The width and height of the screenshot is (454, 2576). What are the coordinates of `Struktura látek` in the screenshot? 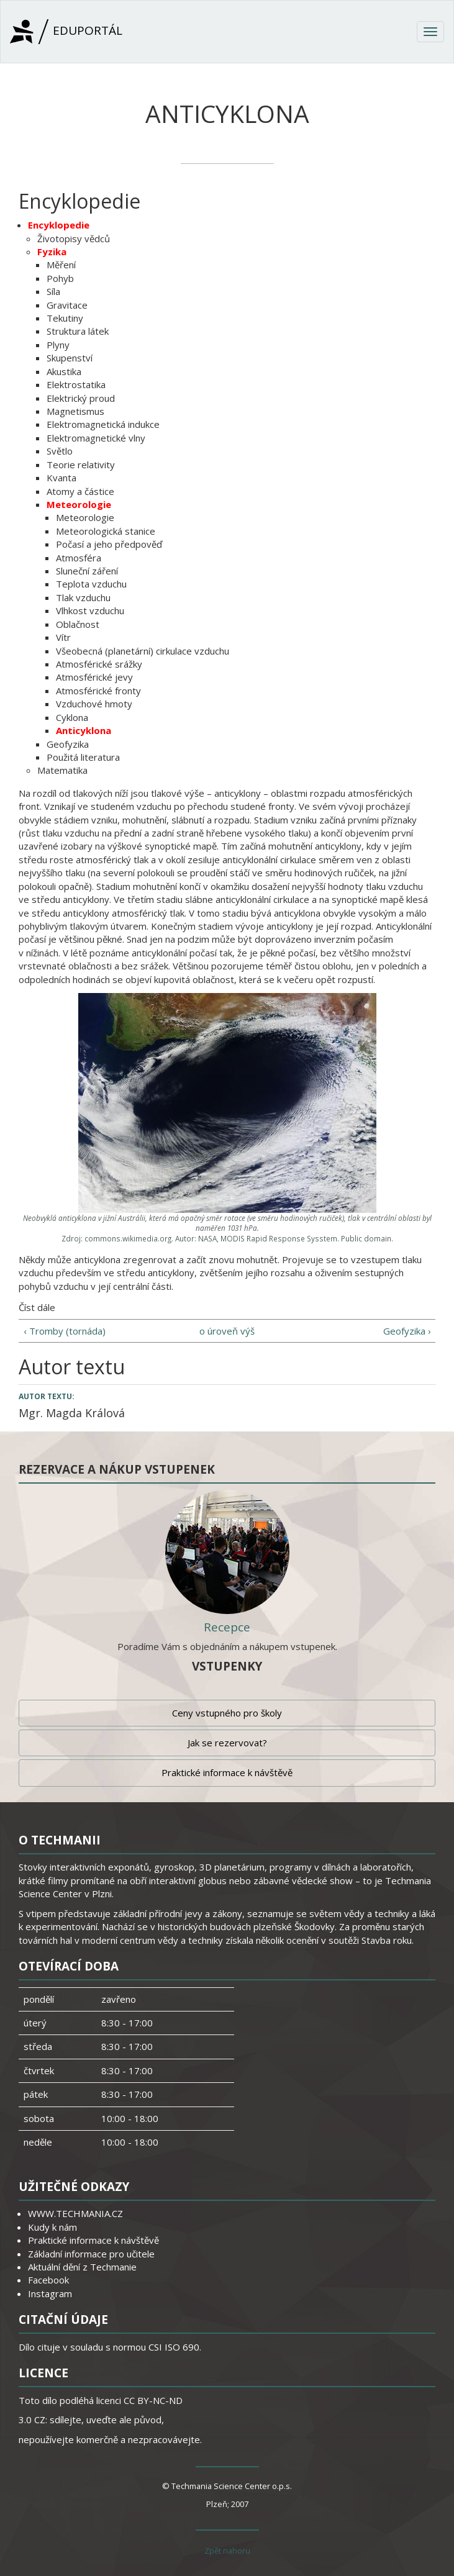 It's located at (78, 331).